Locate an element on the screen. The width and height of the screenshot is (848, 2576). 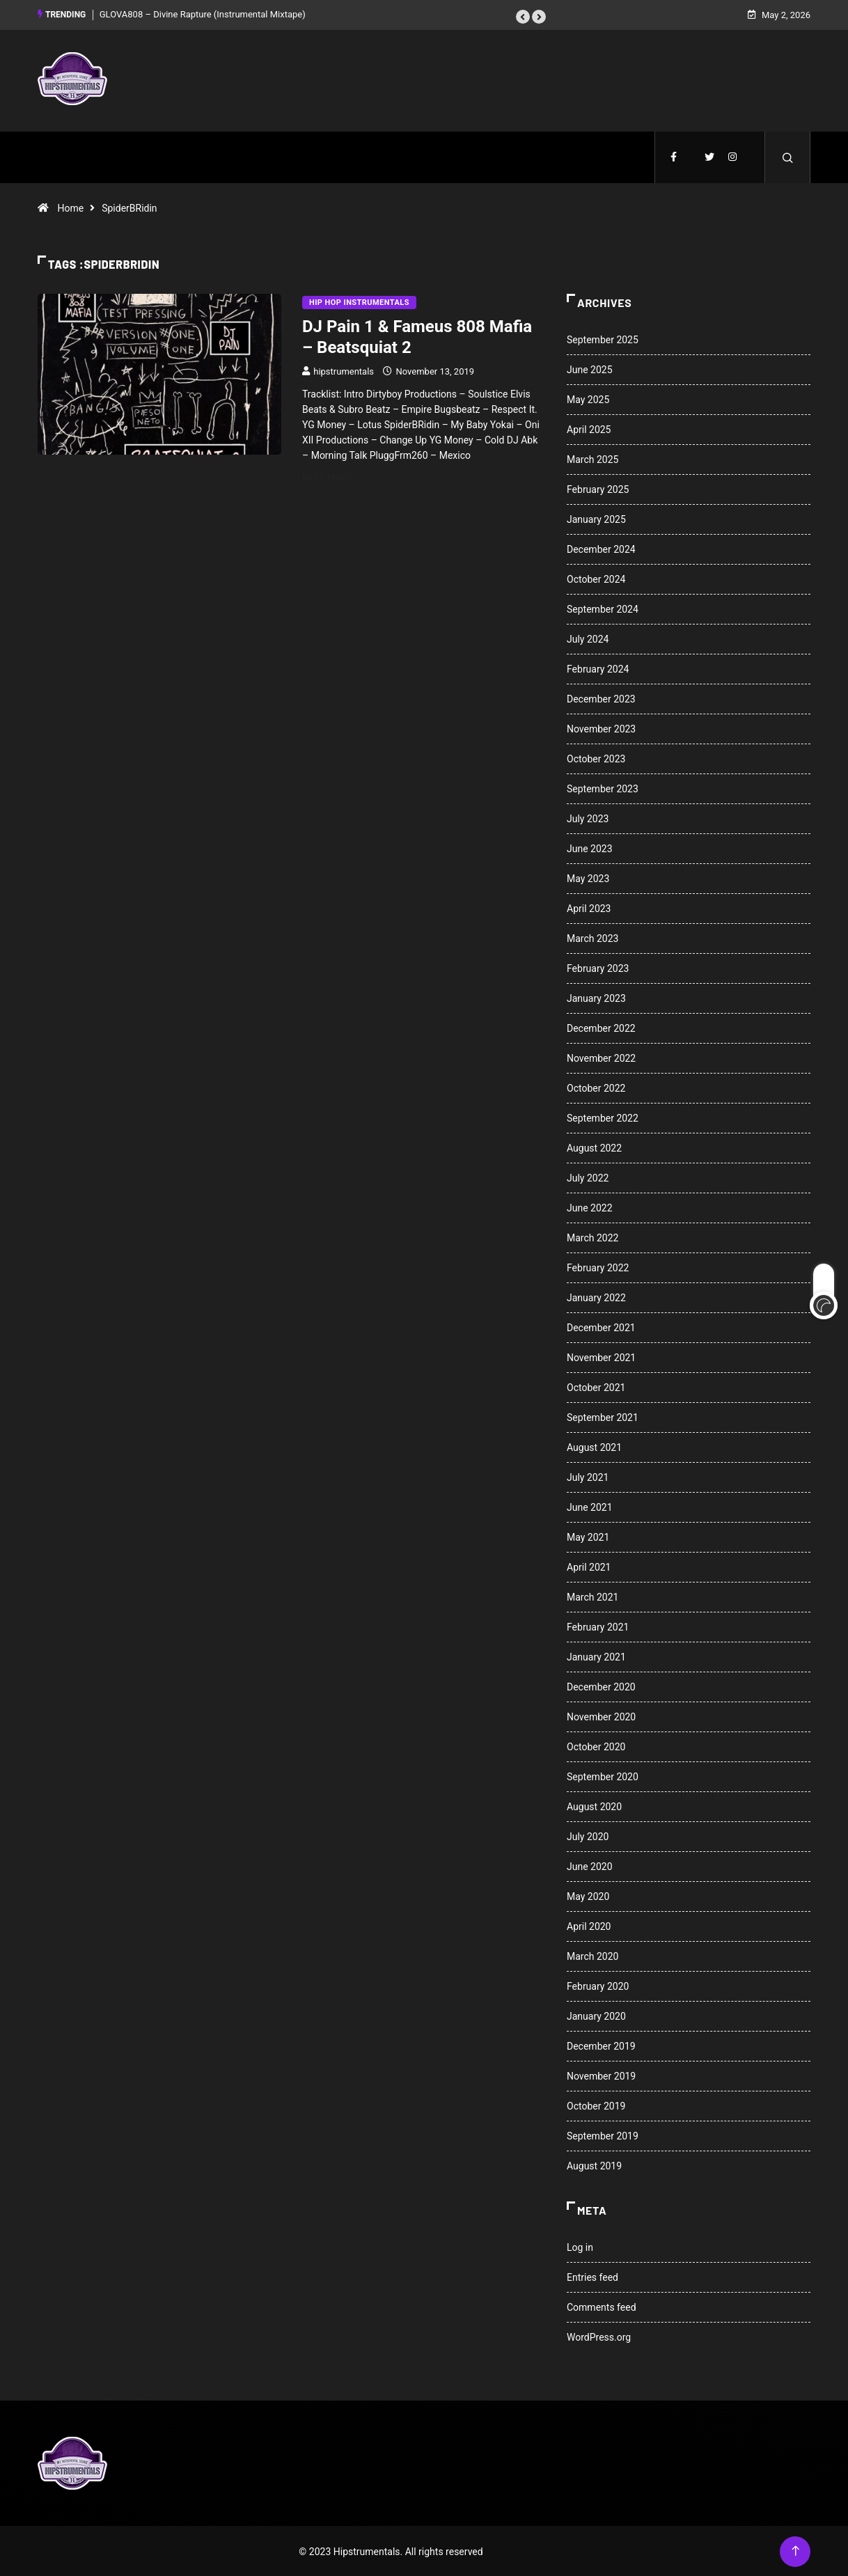
October 2020 is located at coordinates (596, 1745).